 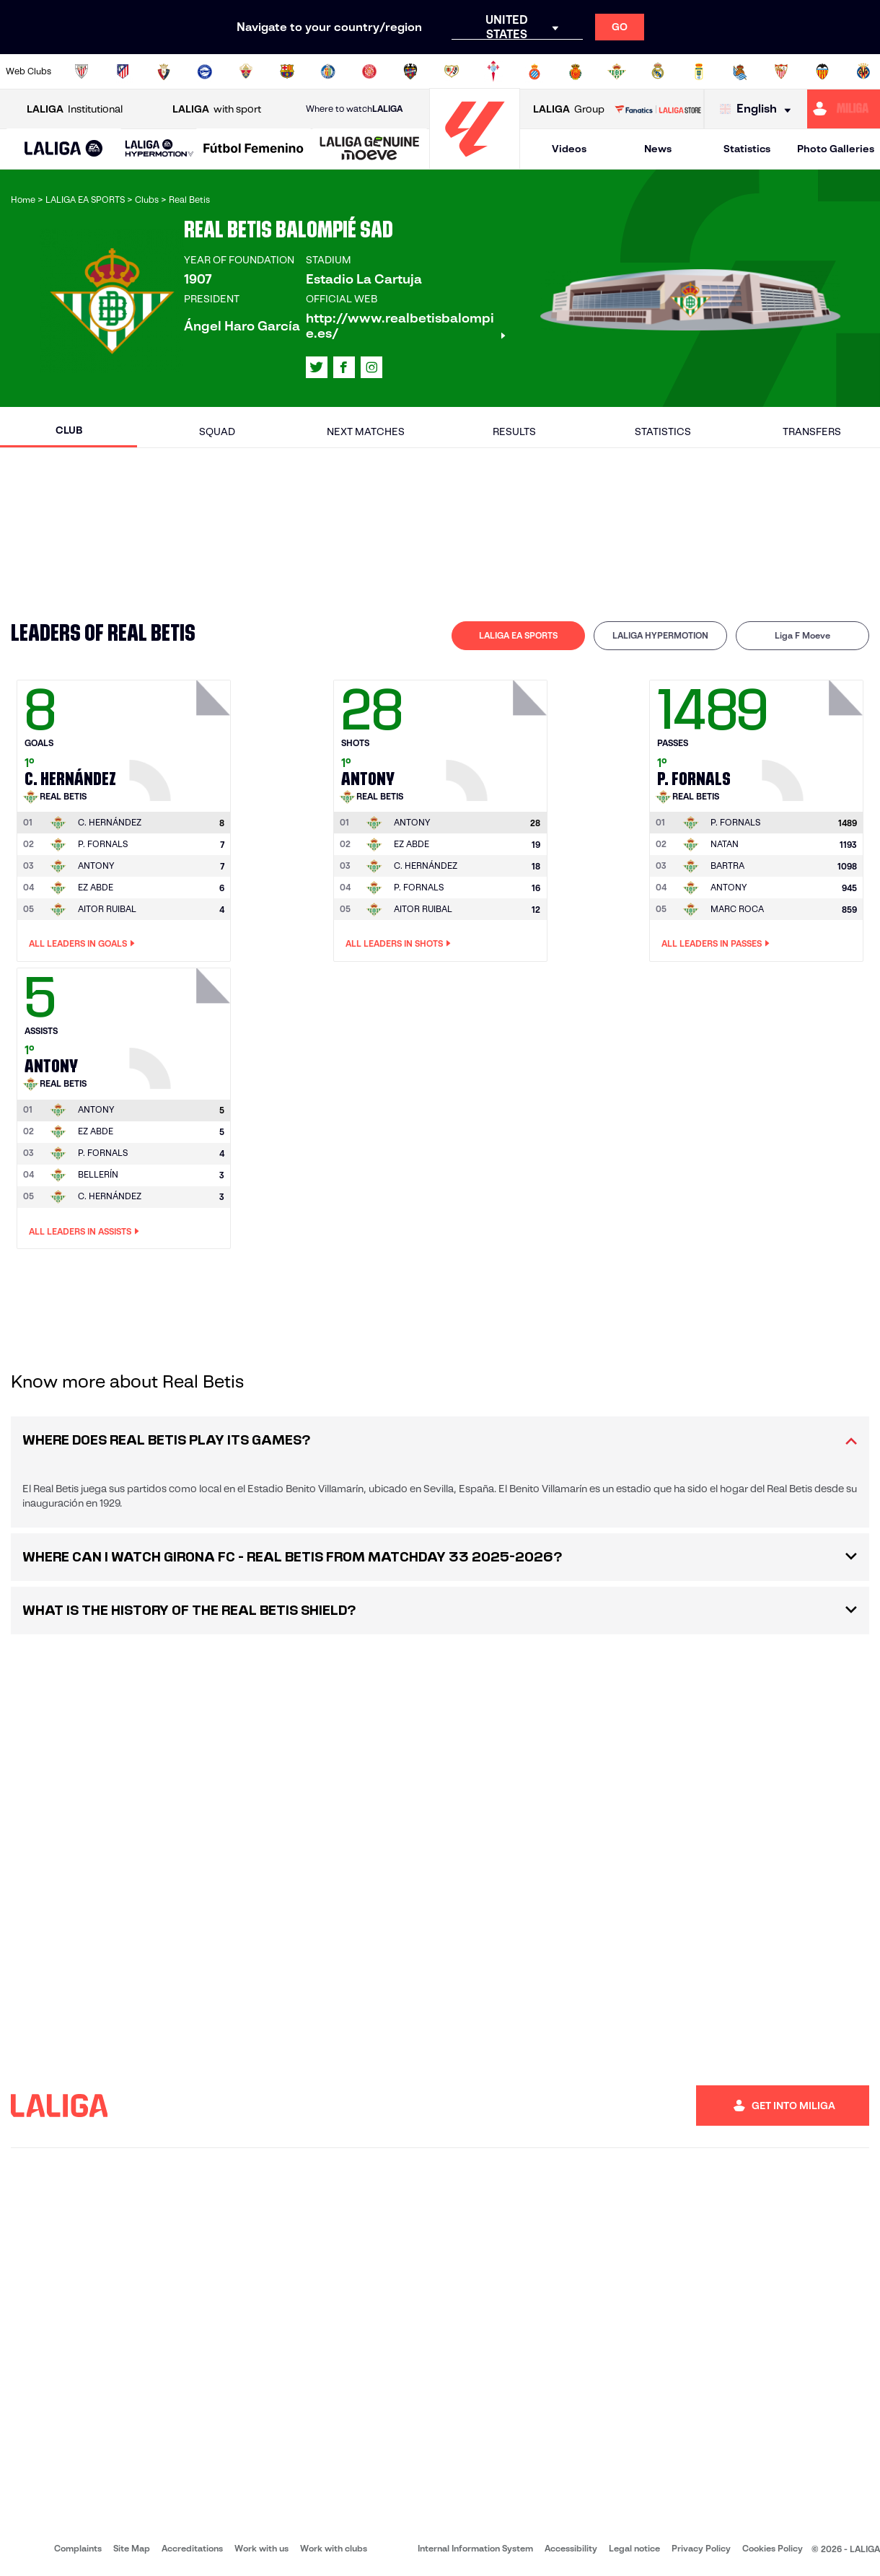 I want to click on [Go to LALIGA STORE], so click(x=657, y=108).